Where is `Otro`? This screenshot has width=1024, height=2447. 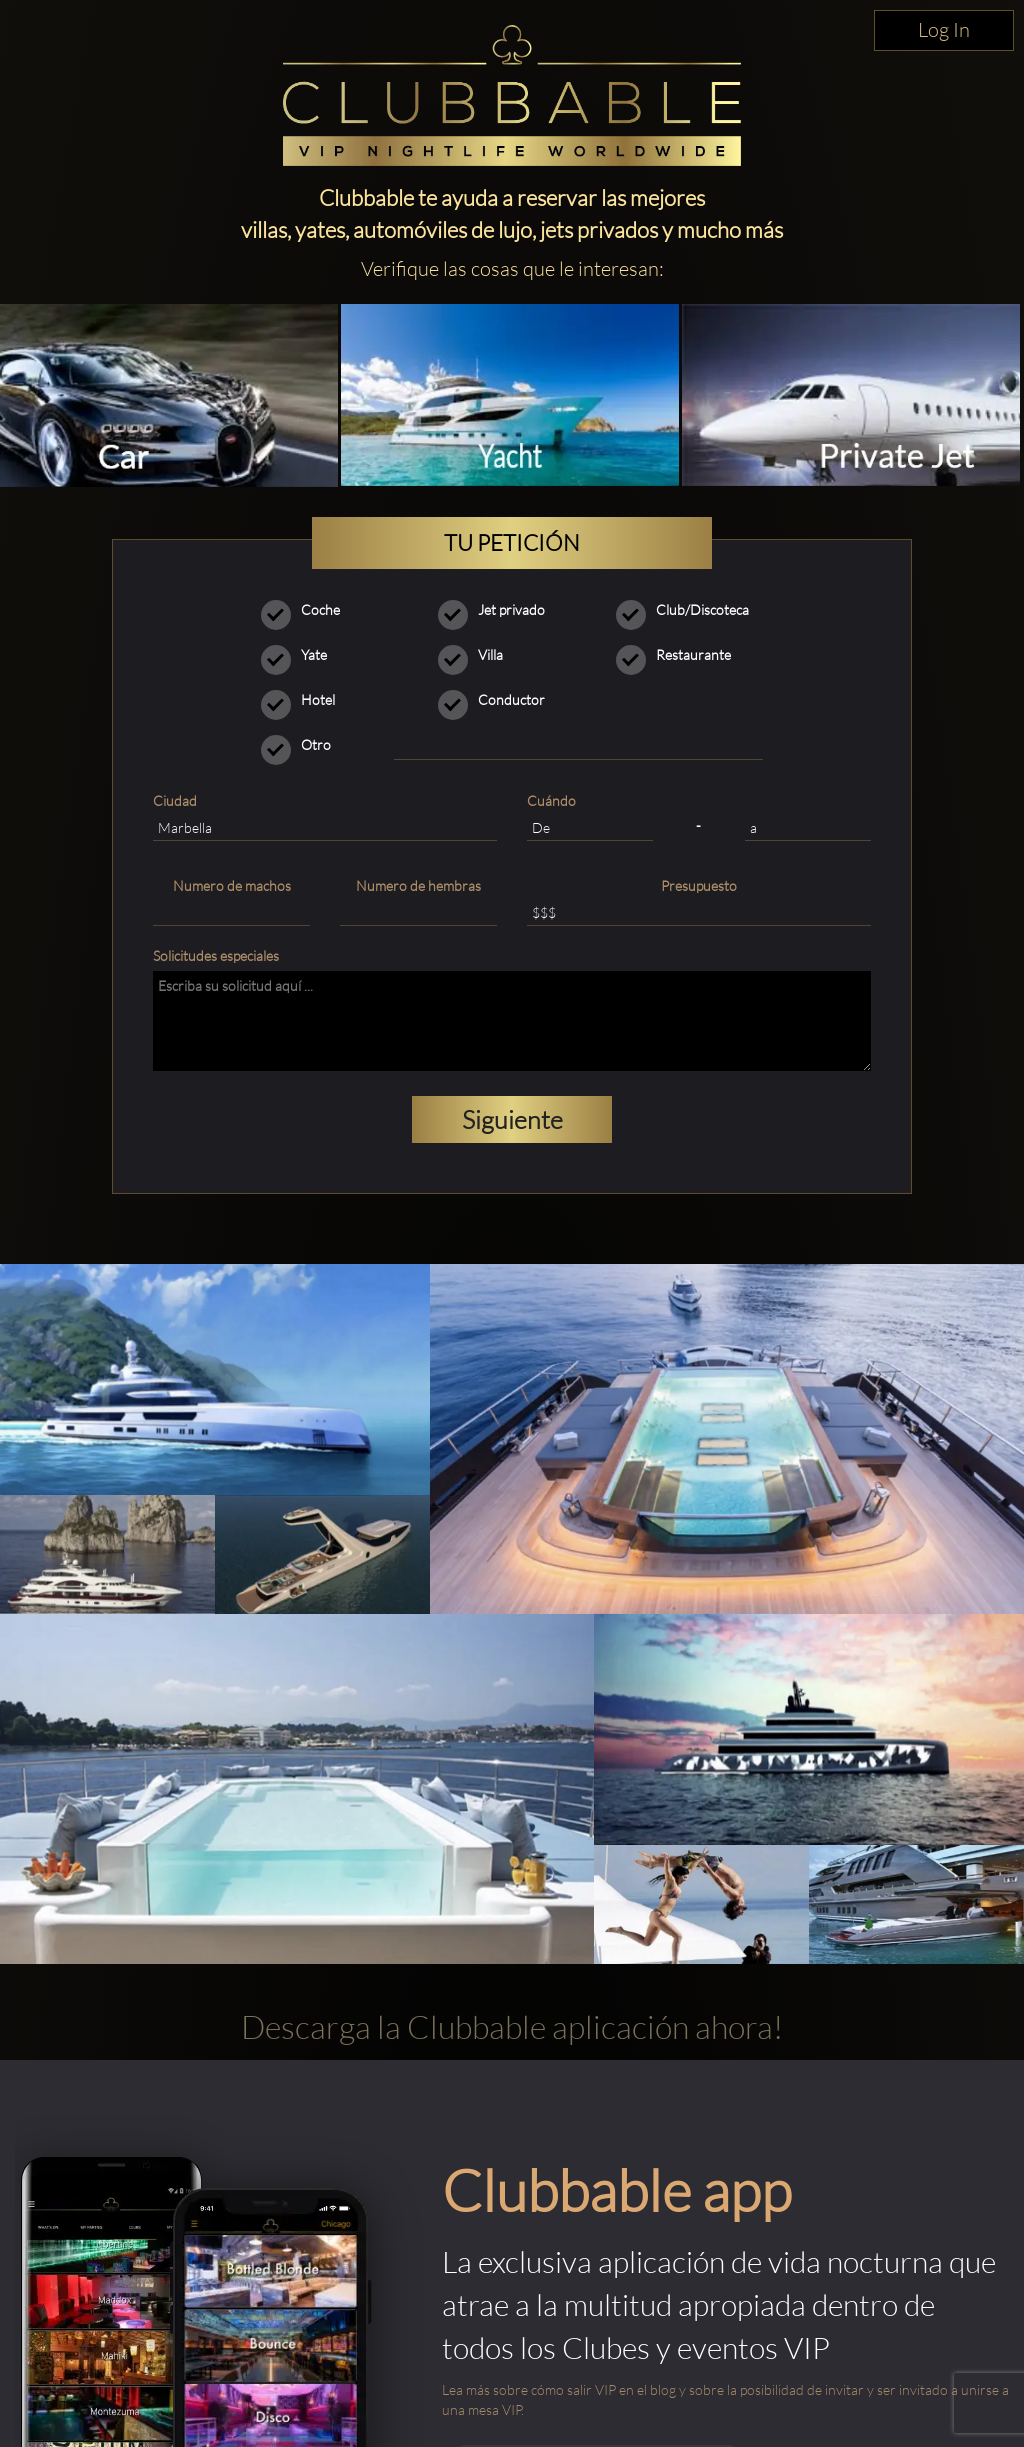
Otro is located at coordinates (302, 745).